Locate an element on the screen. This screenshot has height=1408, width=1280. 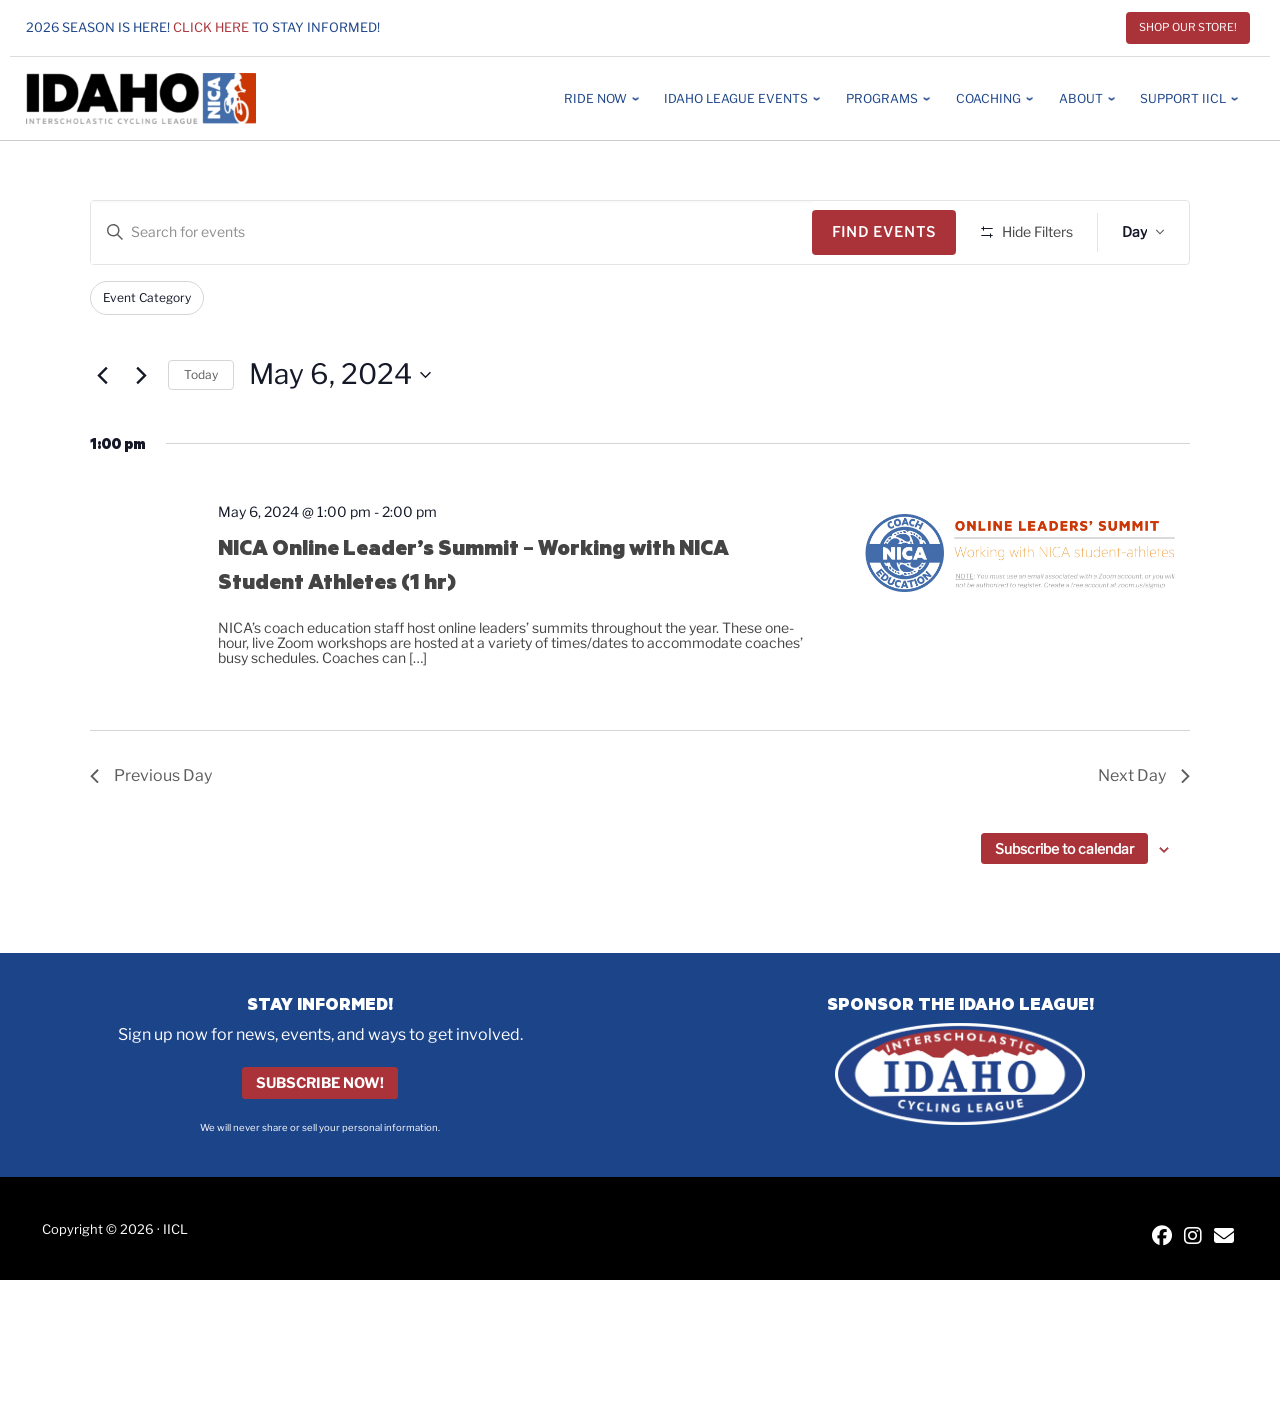
Find Events is located at coordinates (884, 231).